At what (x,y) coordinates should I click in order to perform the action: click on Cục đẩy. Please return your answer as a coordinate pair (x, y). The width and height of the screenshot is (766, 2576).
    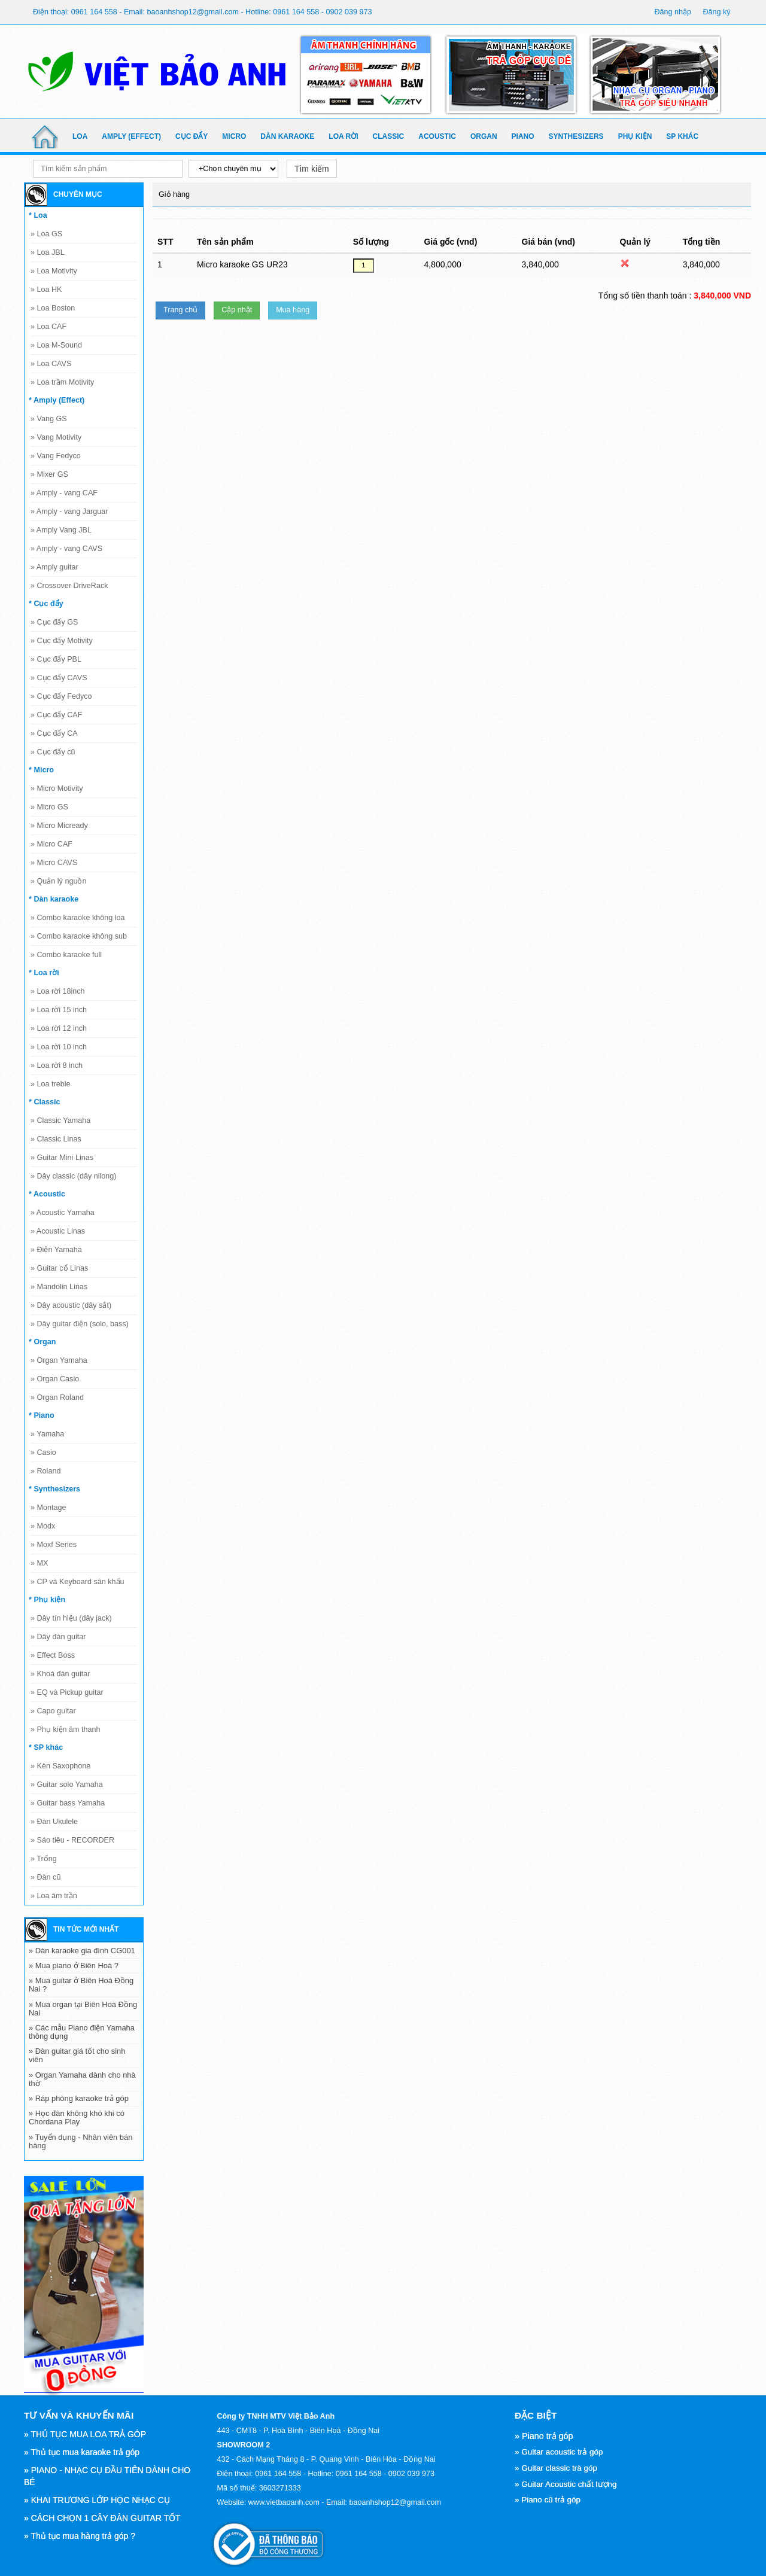
    Looking at the image, I should click on (191, 136).